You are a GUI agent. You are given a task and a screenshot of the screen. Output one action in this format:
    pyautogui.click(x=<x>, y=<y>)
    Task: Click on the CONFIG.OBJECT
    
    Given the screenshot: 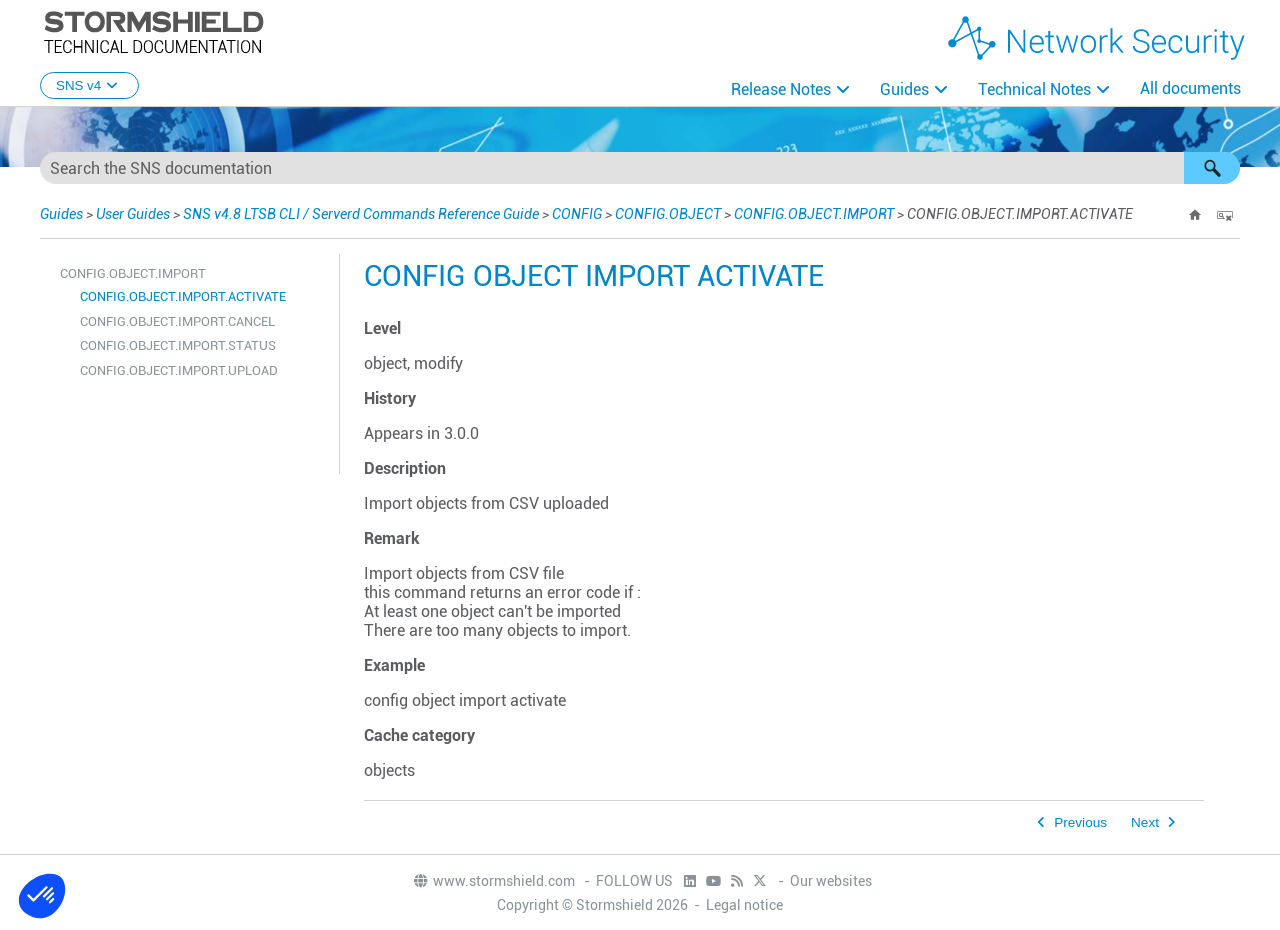 What is the action you would take?
    pyautogui.click(x=668, y=214)
    